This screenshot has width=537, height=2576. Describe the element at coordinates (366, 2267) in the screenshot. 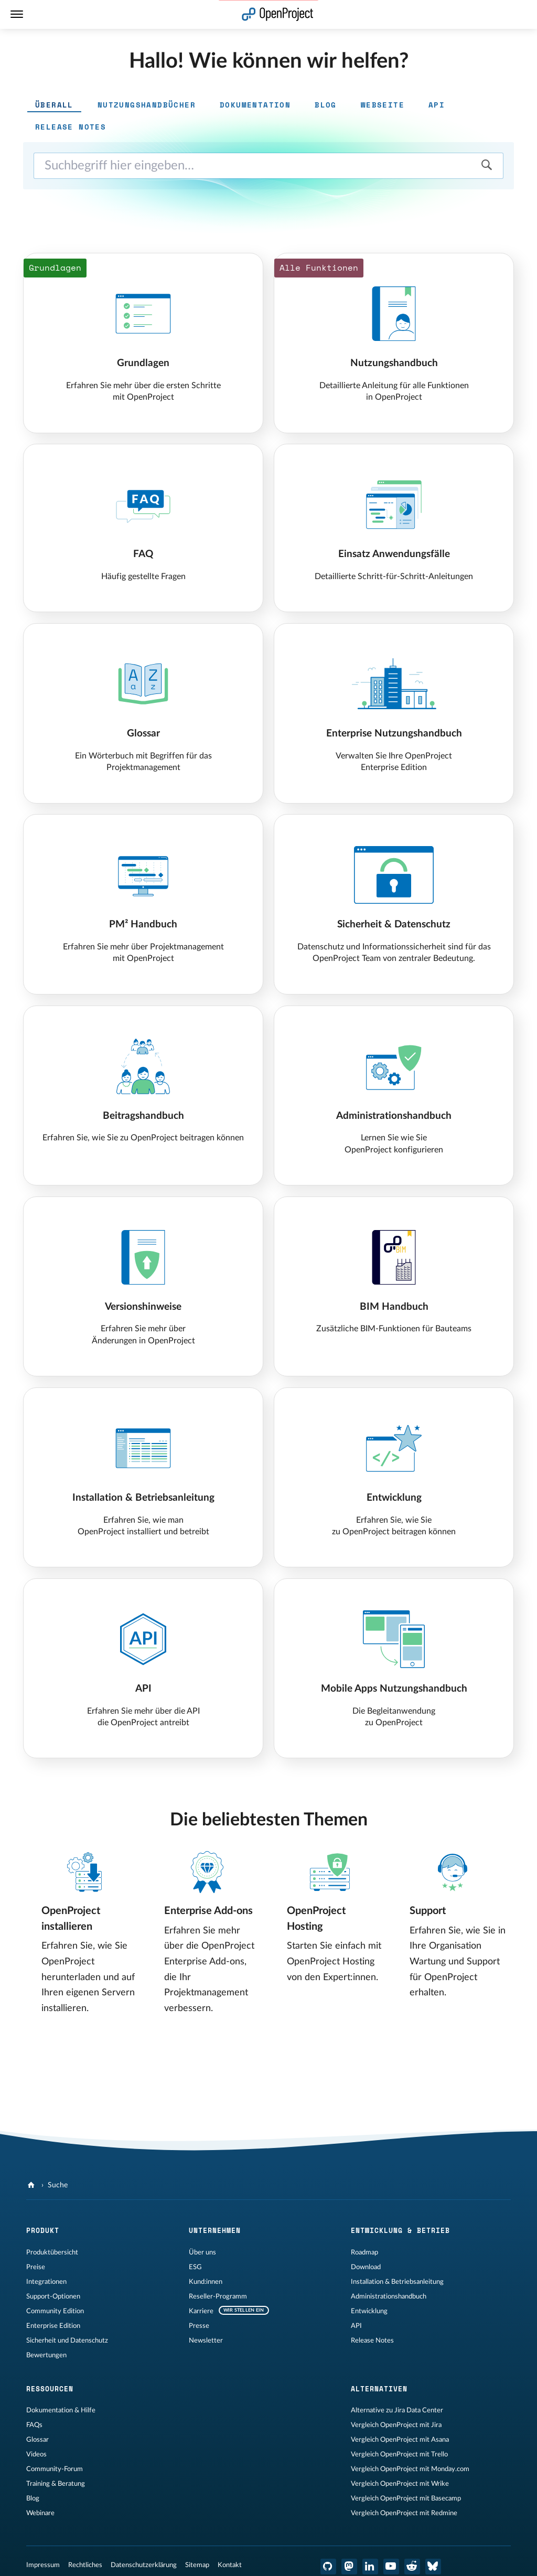

I see `Download` at that location.